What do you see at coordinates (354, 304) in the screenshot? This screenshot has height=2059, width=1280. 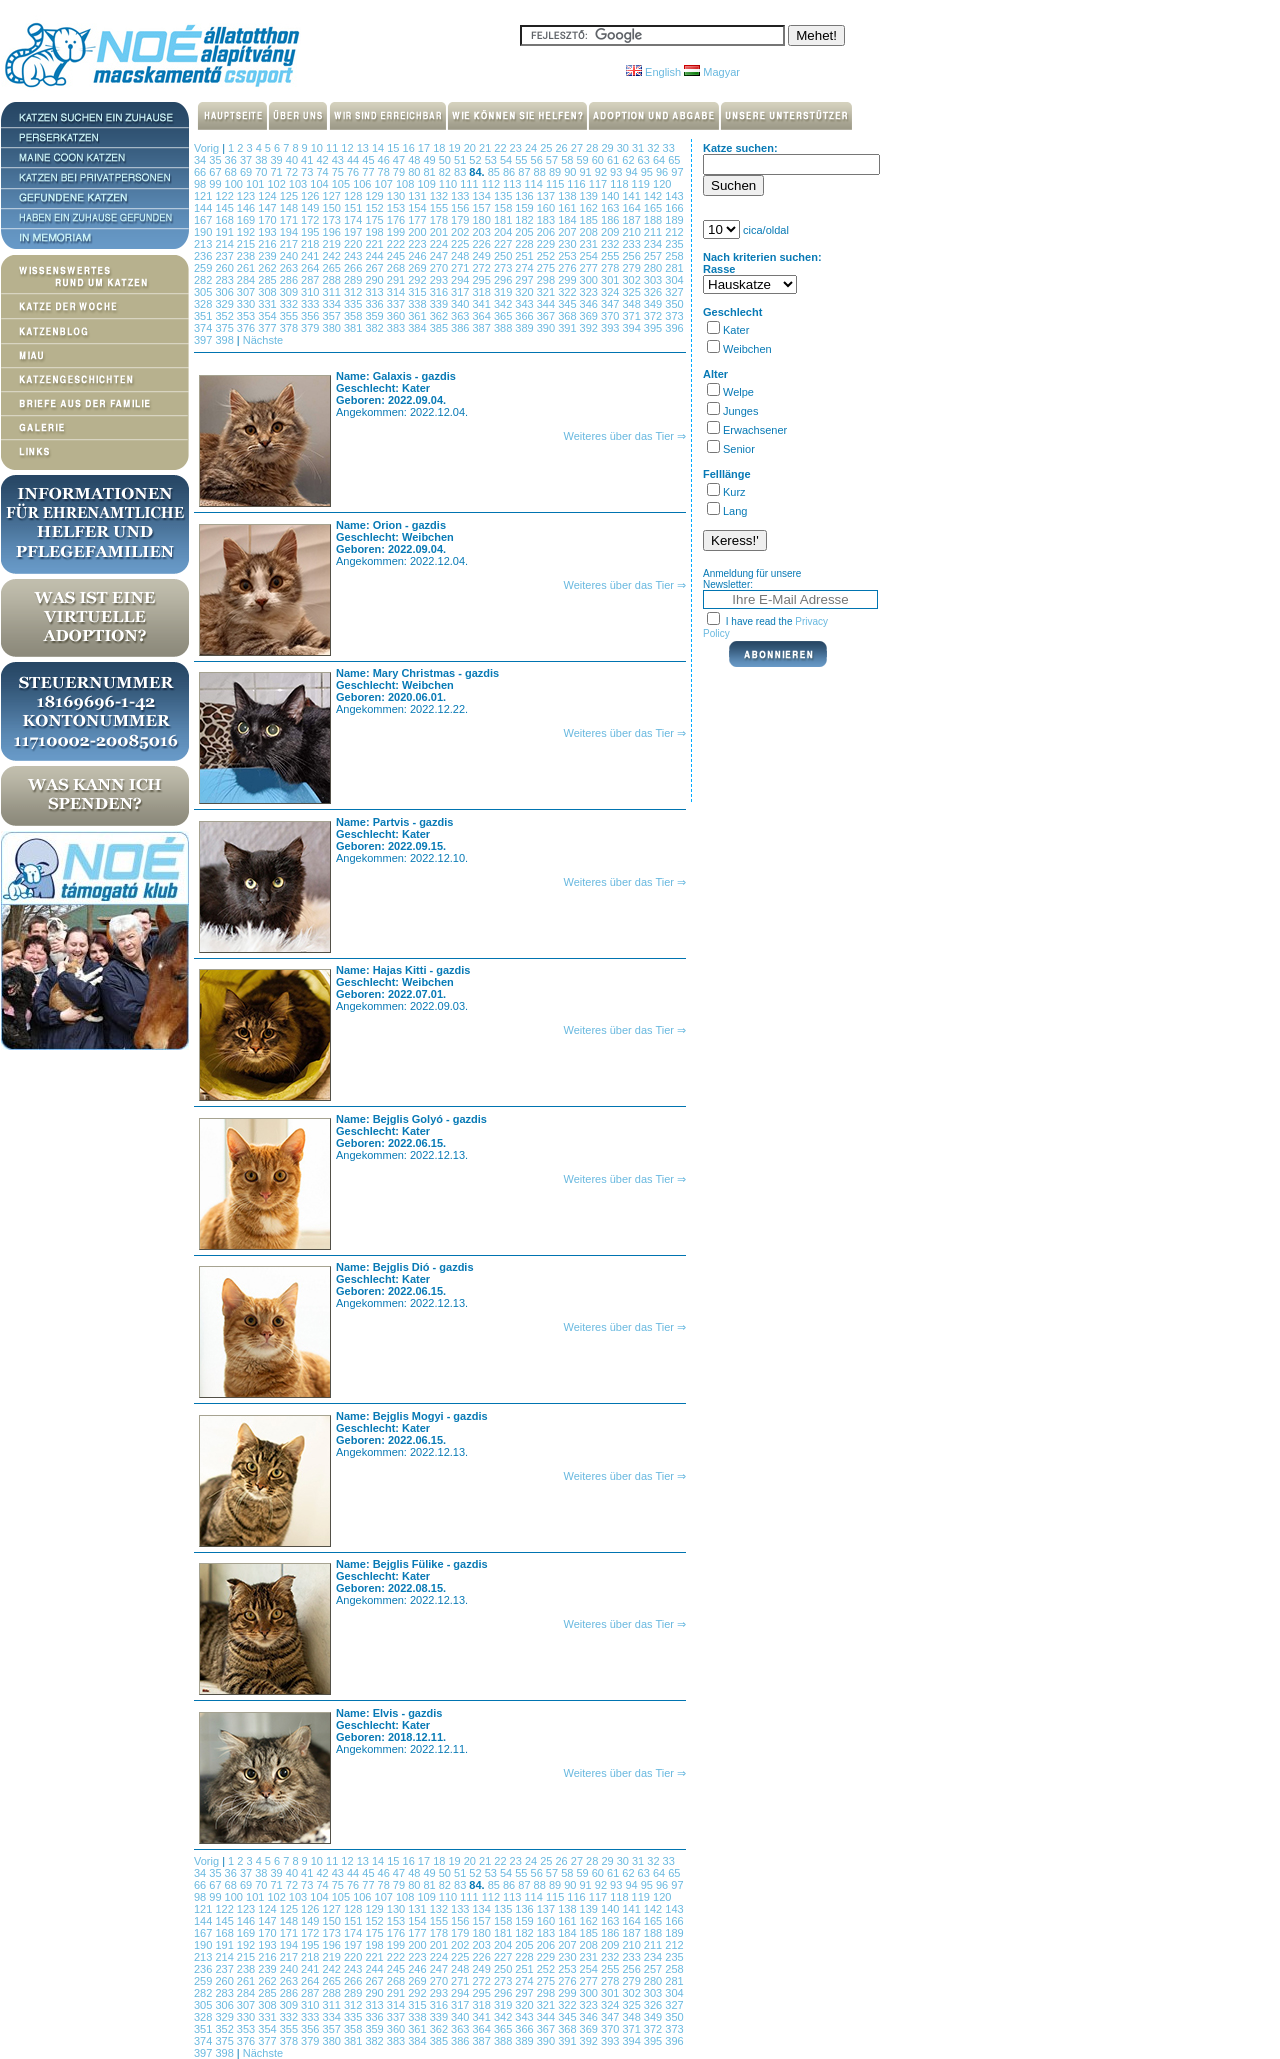 I see `335` at bounding box center [354, 304].